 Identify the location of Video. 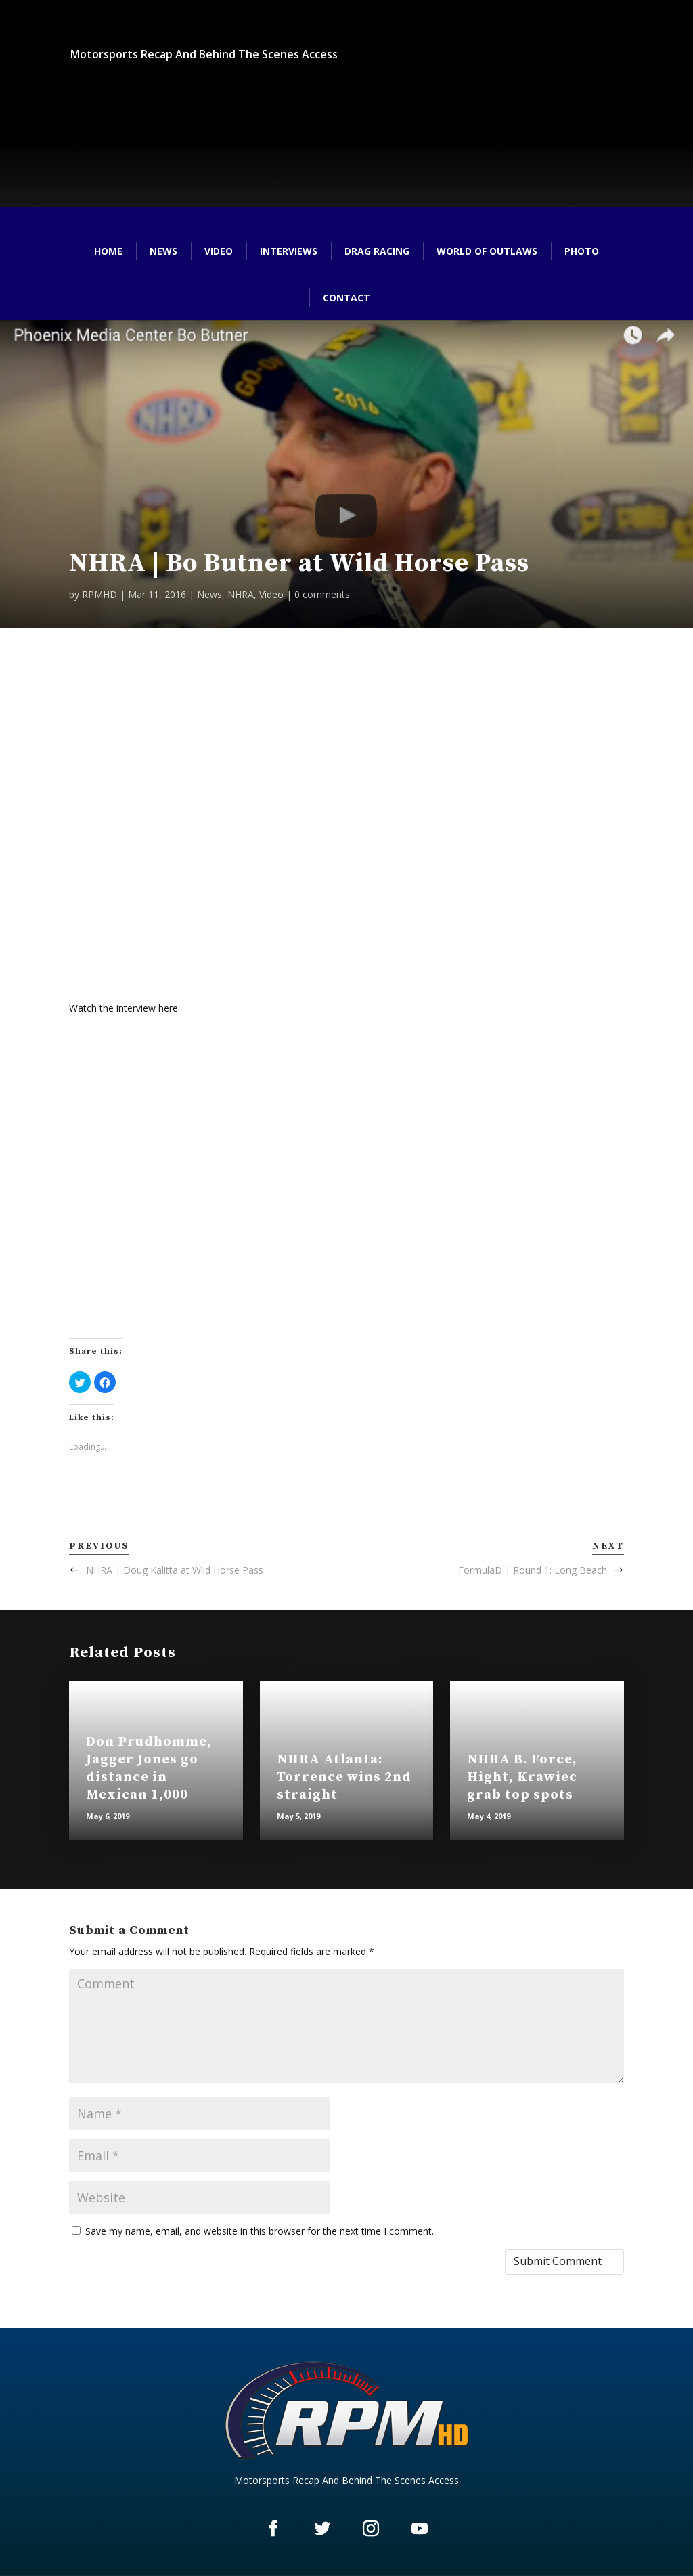
(218, 250).